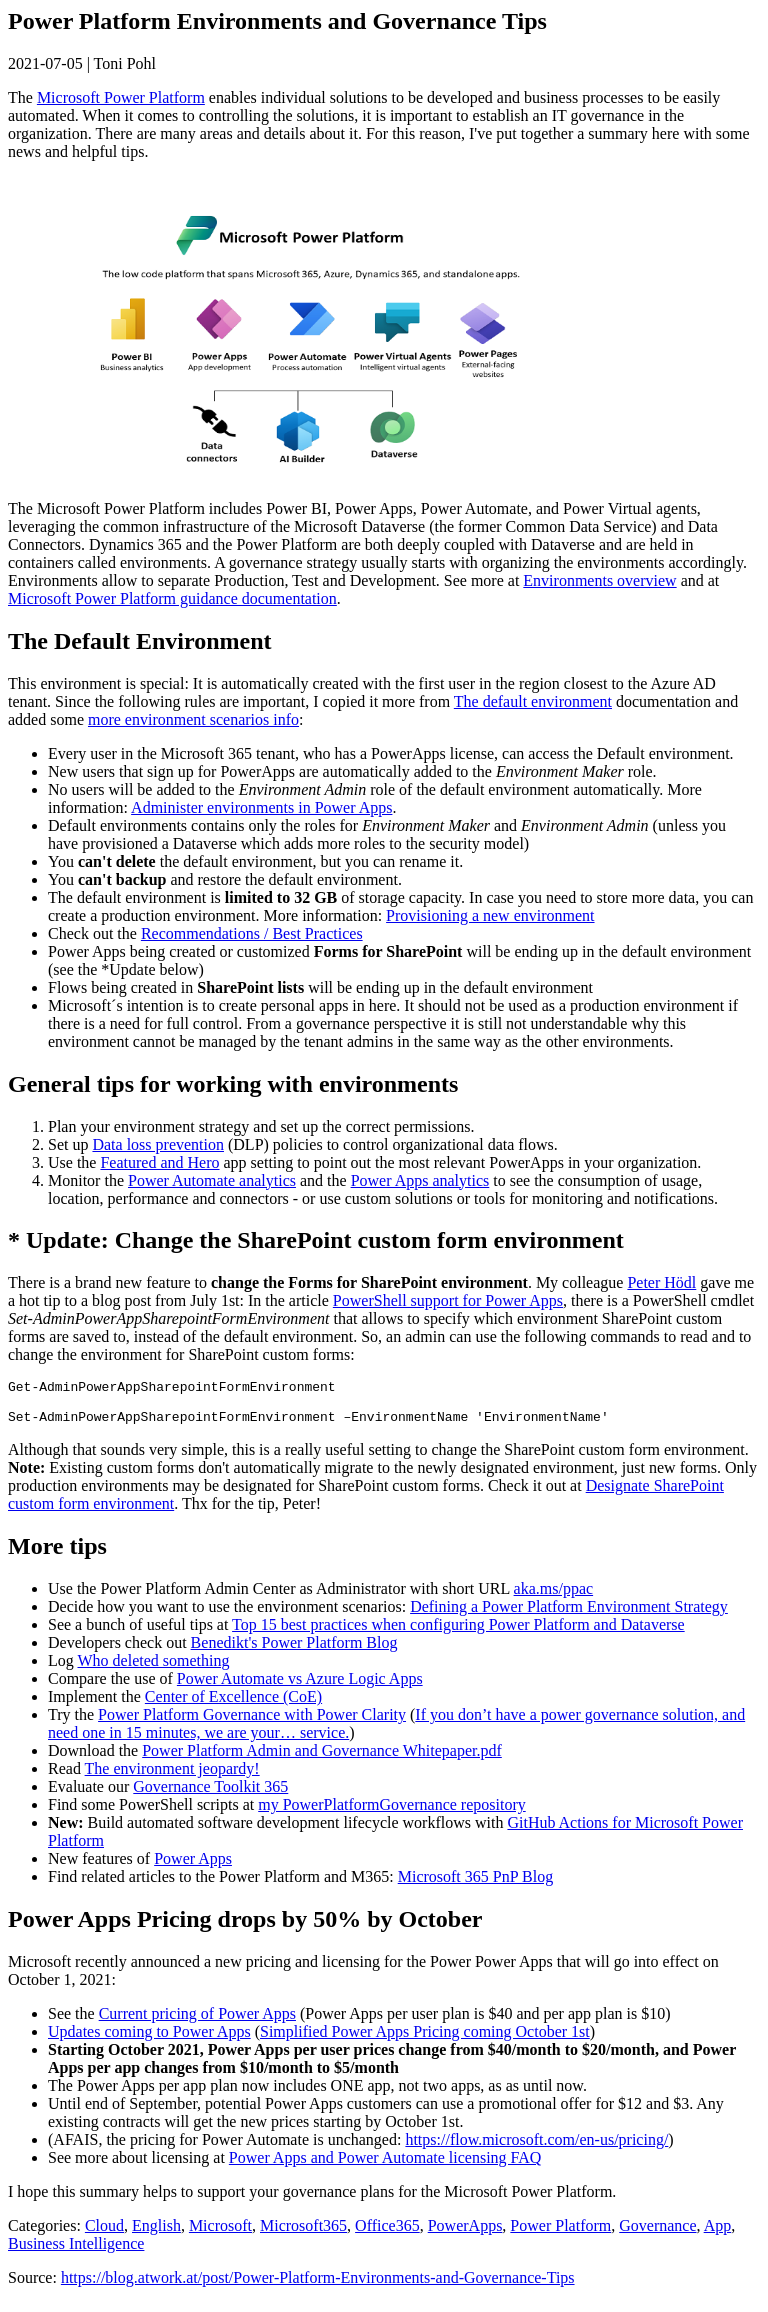 This screenshot has width=768, height=2312. What do you see at coordinates (661, 1282) in the screenshot?
I see `Peter Hödl` at bounding box center [661, 1282].